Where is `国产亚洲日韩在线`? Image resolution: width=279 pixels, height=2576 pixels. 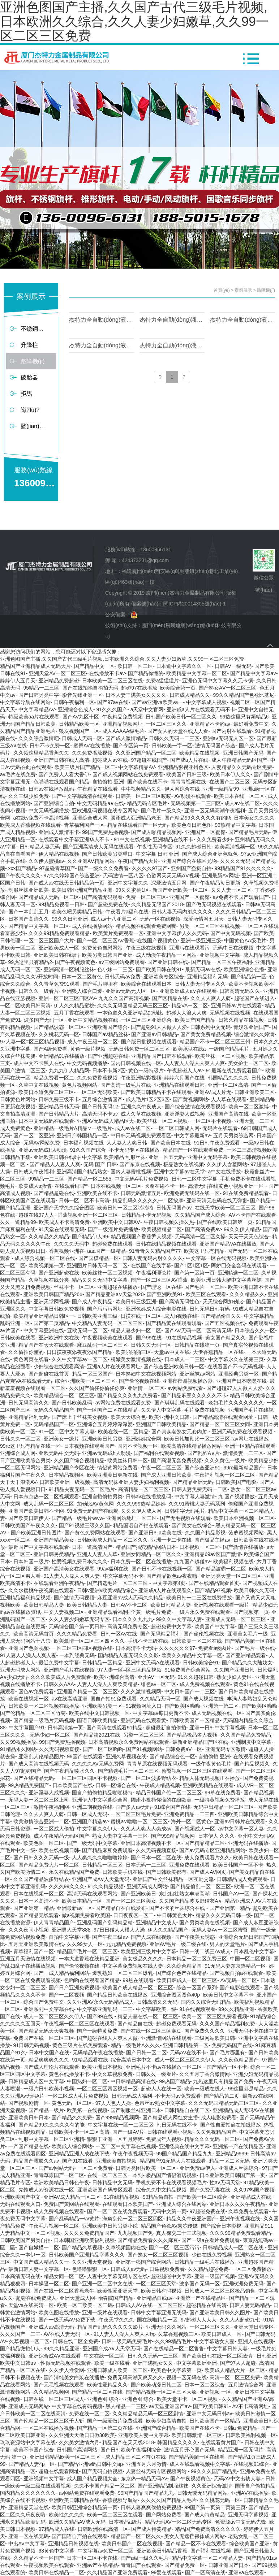 国产亚洲日韩在线 is located at coordinates (167, 962).